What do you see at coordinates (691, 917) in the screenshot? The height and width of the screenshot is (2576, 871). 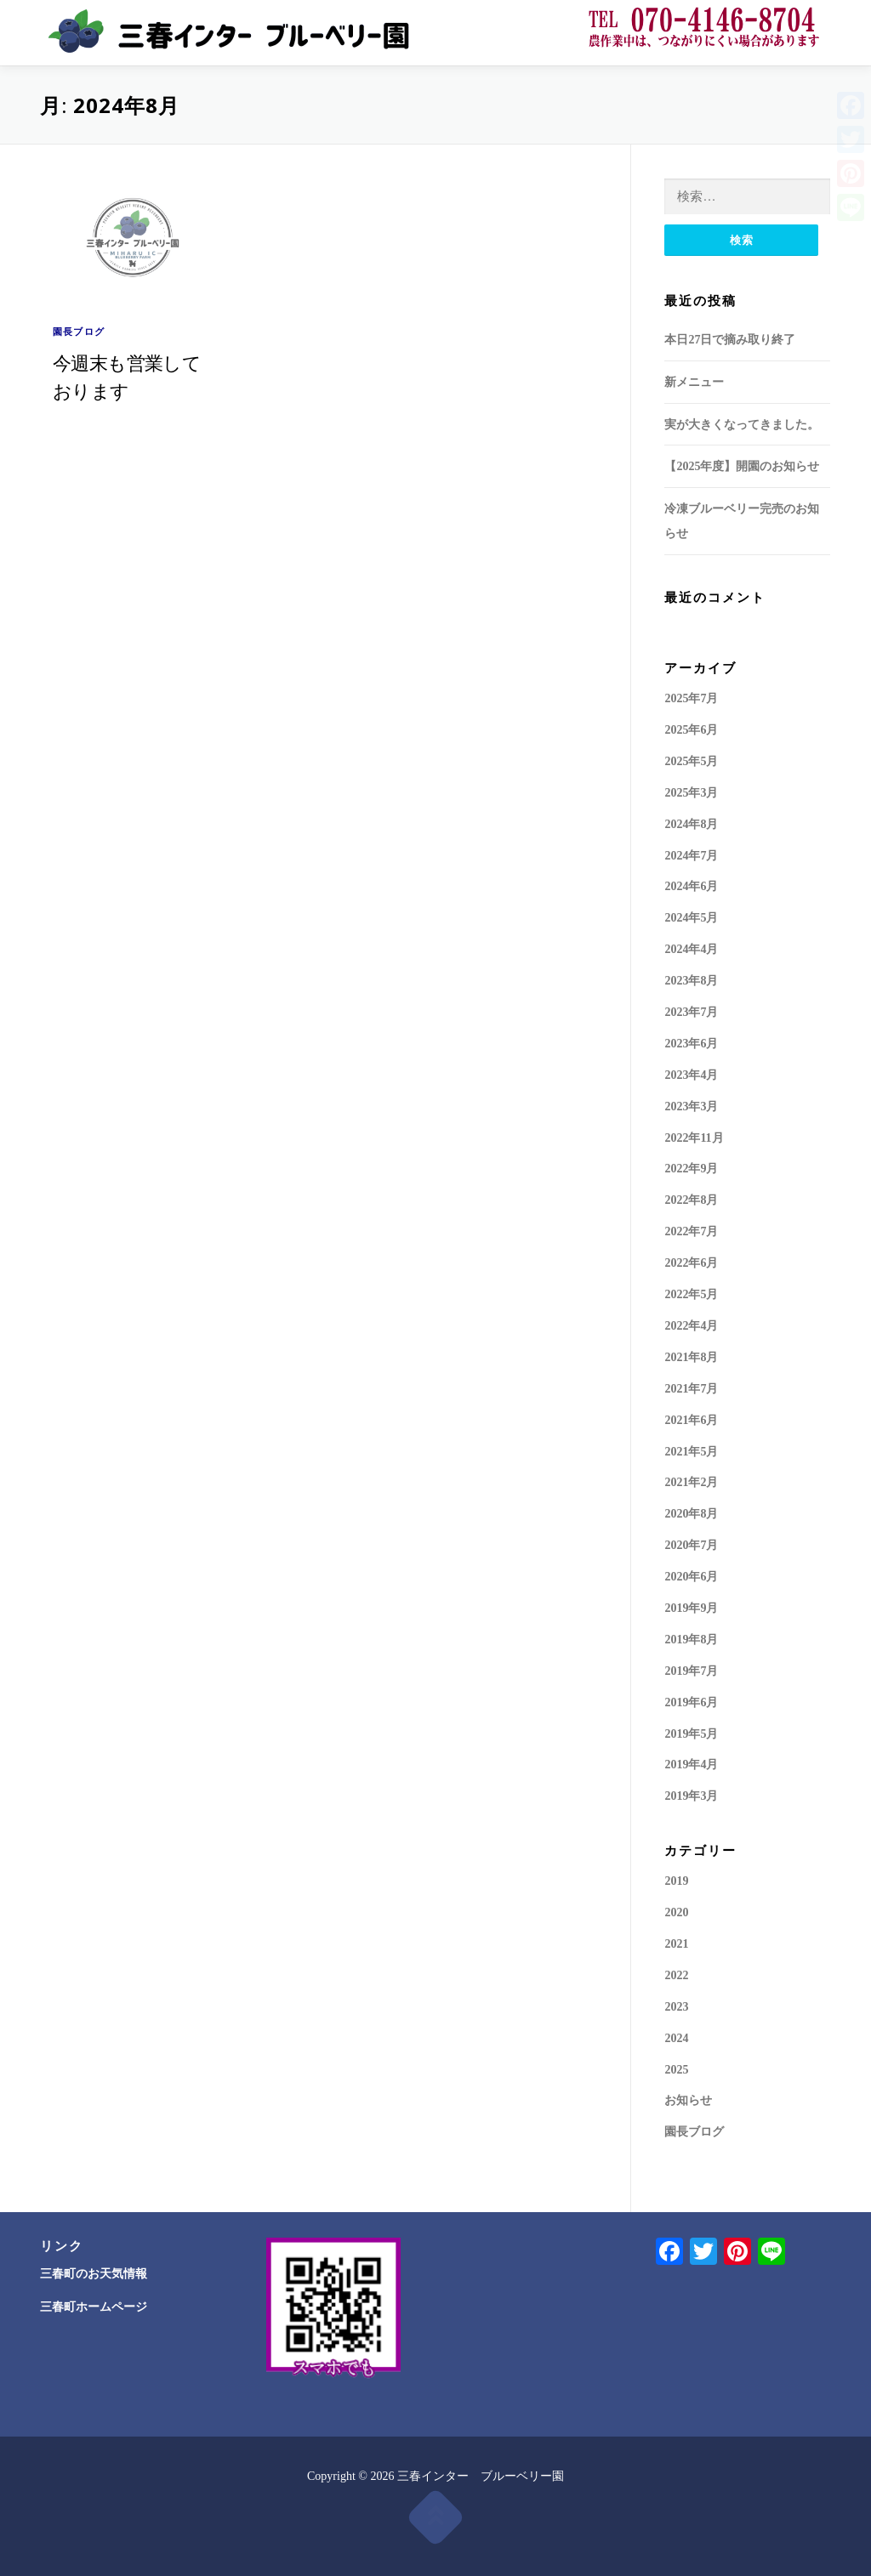 I see `2024年5月` at bounding box center [691, 917].